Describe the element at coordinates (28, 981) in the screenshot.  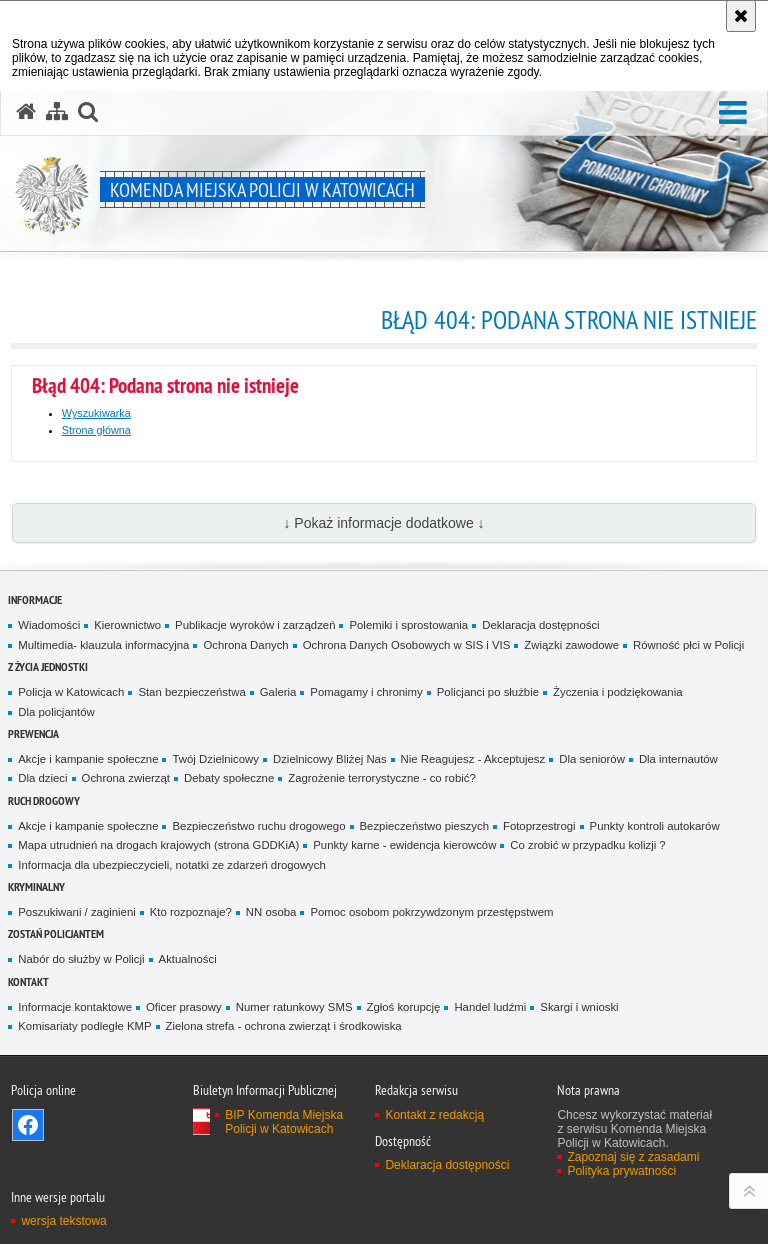
I see `Kontakt` at that location.